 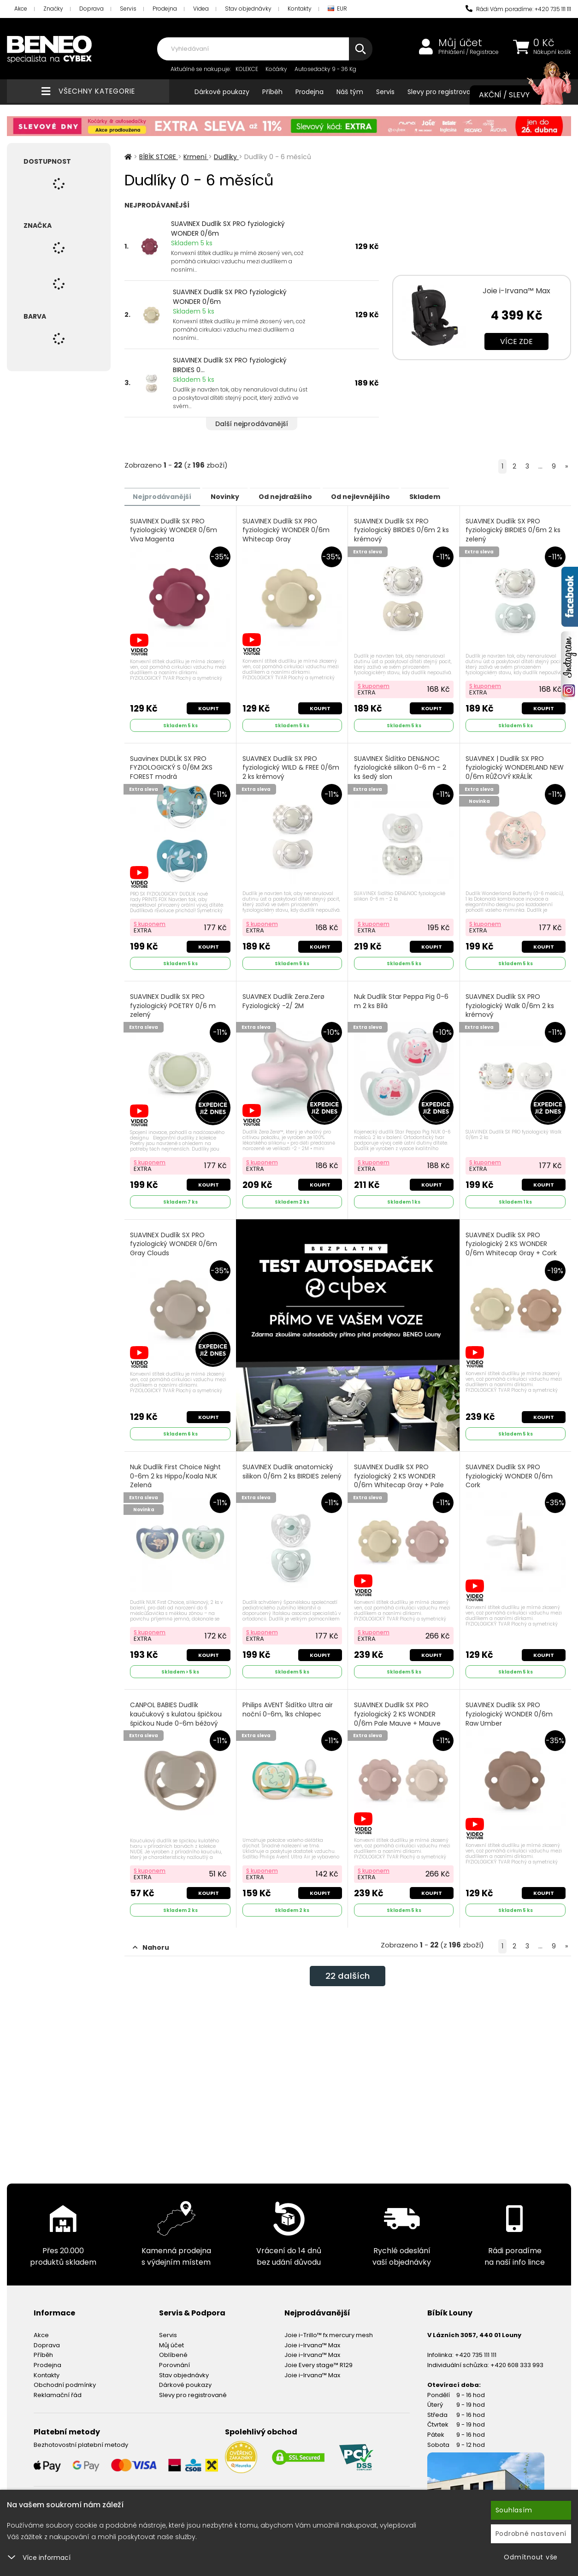 What do you see at coordinates (165, 496) in the screenshot?
I see `Nejprodávanější` at bounding box center [165, 496].